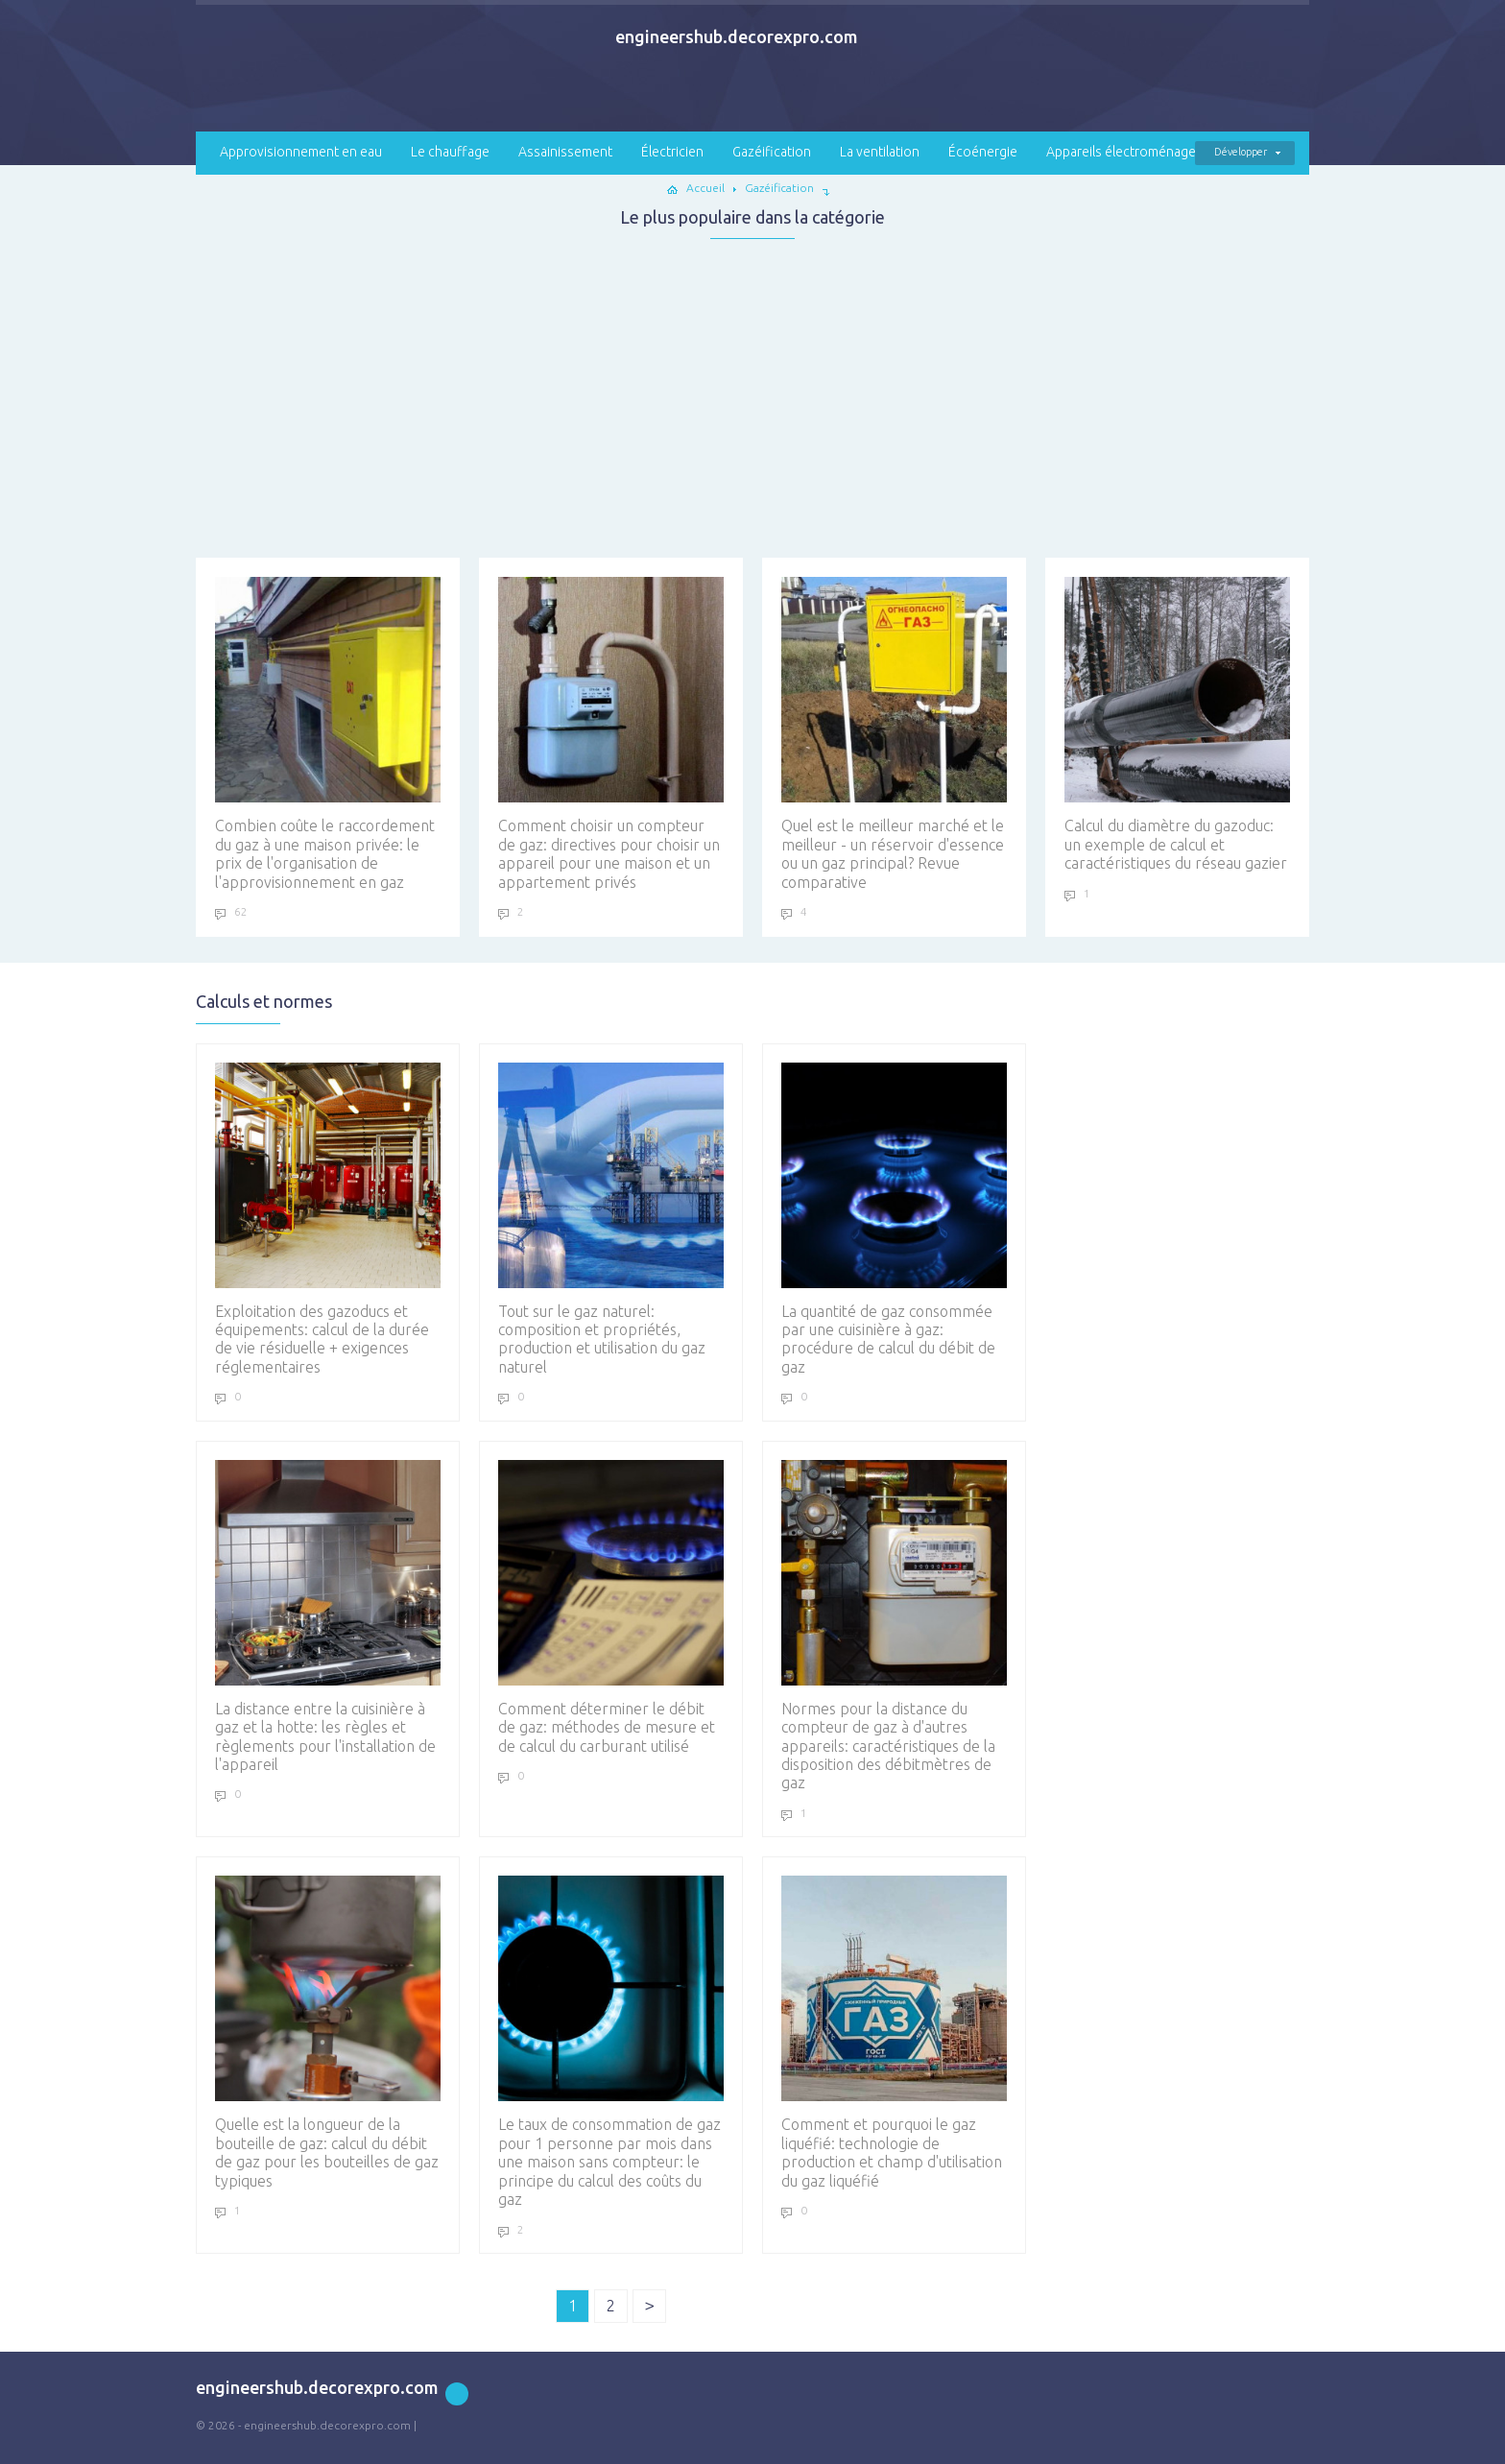 The width and height of the screenshot is (1505, 2464). I want to click on Appareils électroménagers, so click(1126, 151).